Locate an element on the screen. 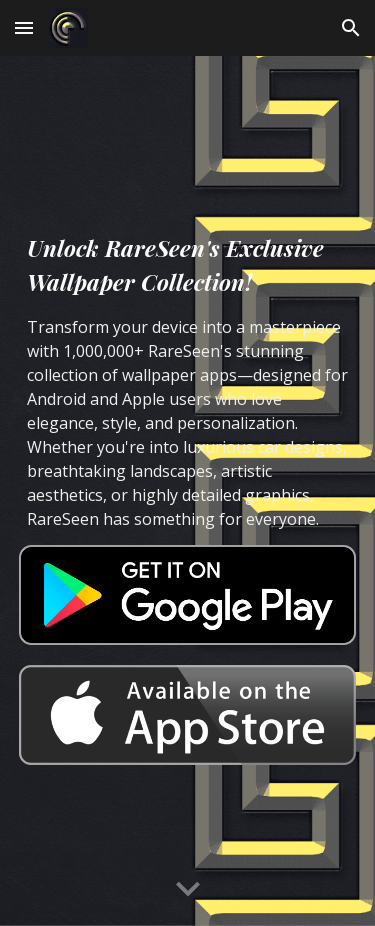  [button] is located at coordinates (24, 27).